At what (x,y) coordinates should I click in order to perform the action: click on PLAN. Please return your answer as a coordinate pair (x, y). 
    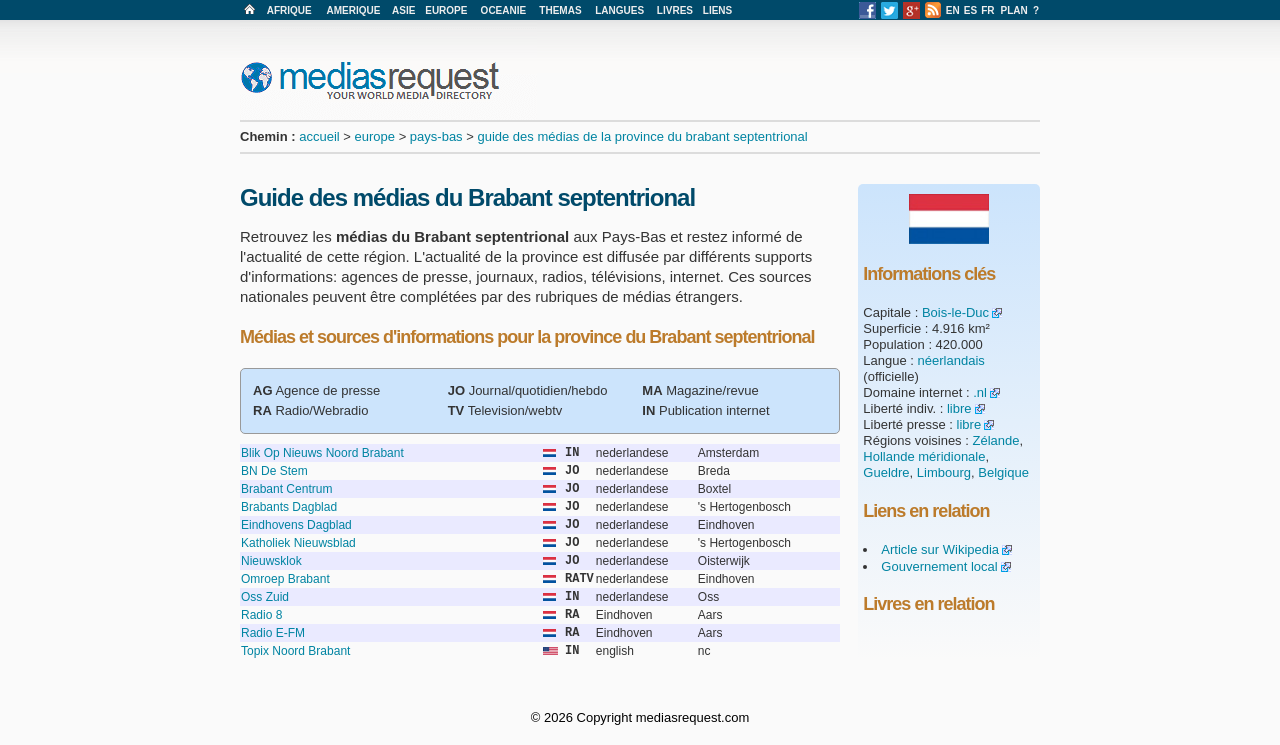
    Looking at the image, I should click on (1014, 10).